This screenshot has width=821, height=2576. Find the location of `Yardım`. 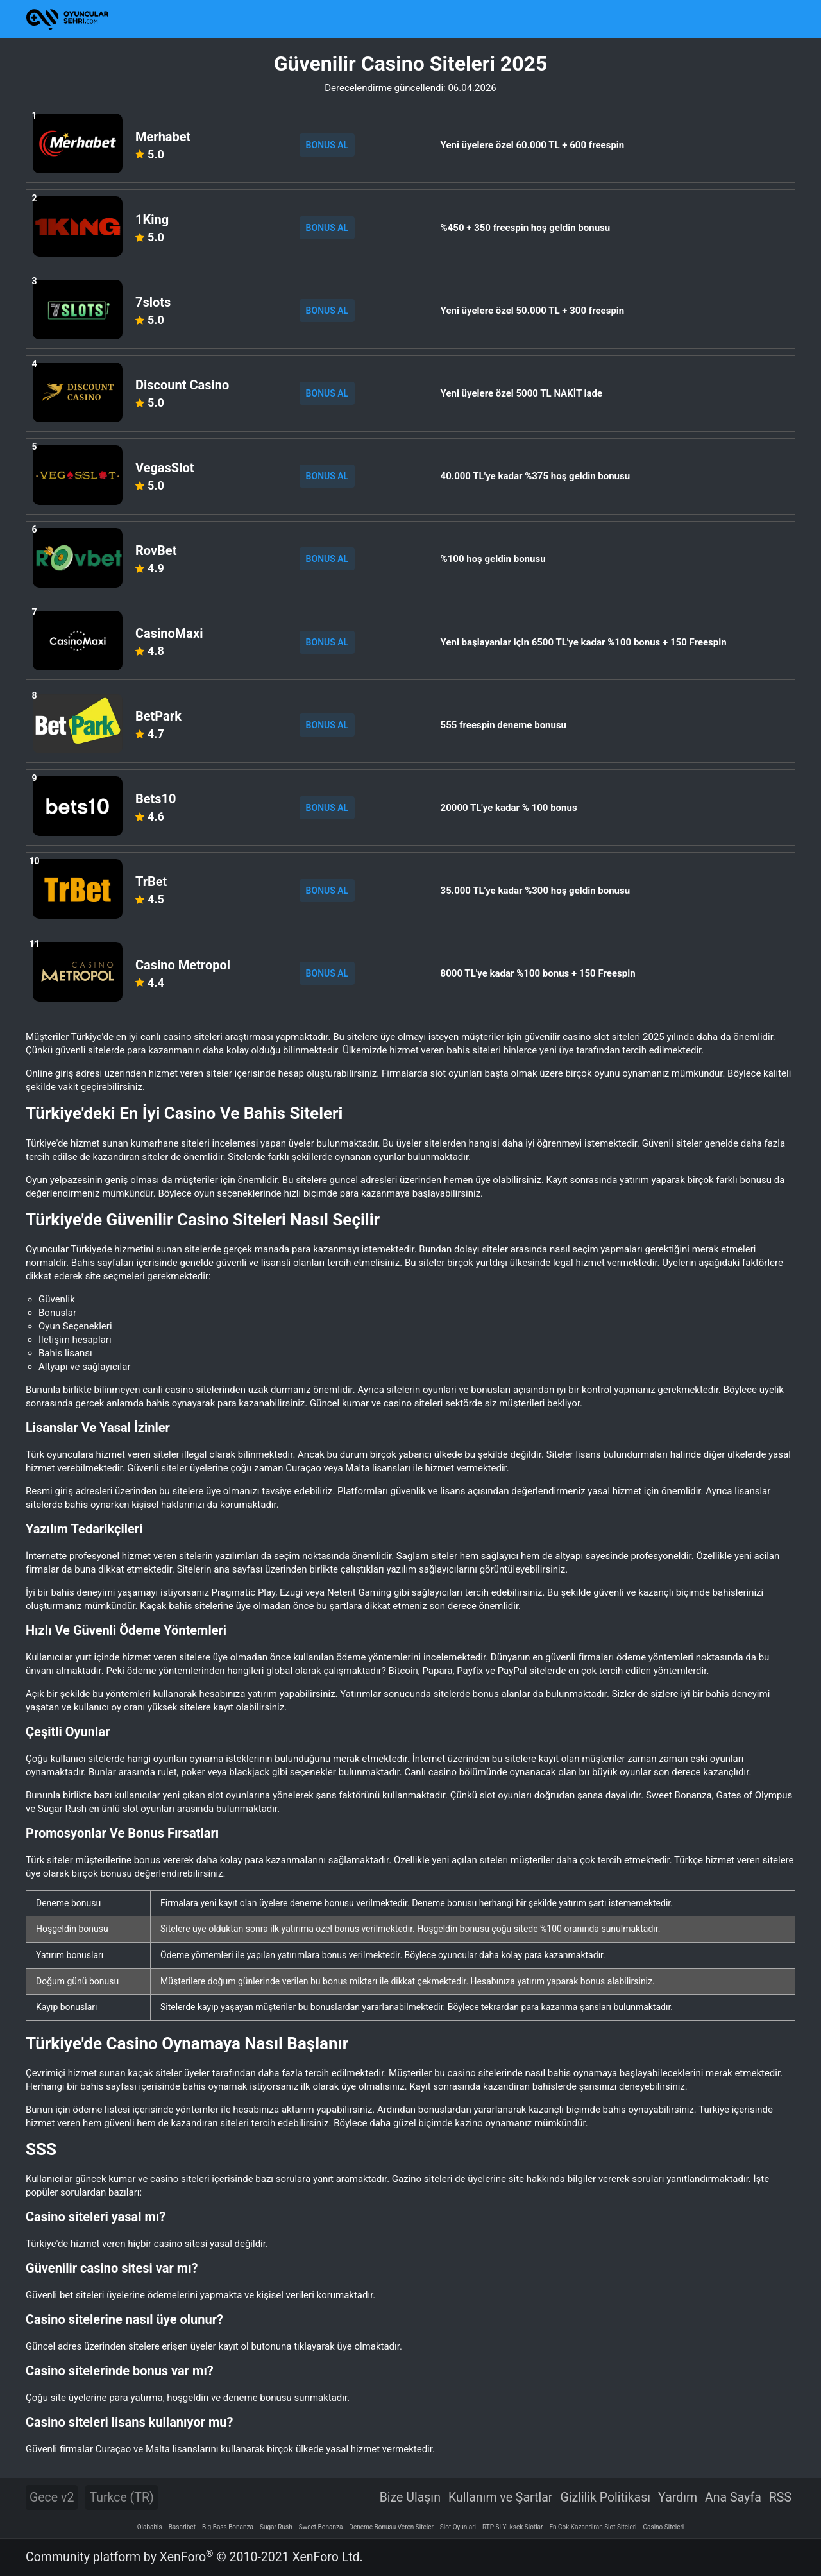

Yardım is located at coordinates (677, 2497).